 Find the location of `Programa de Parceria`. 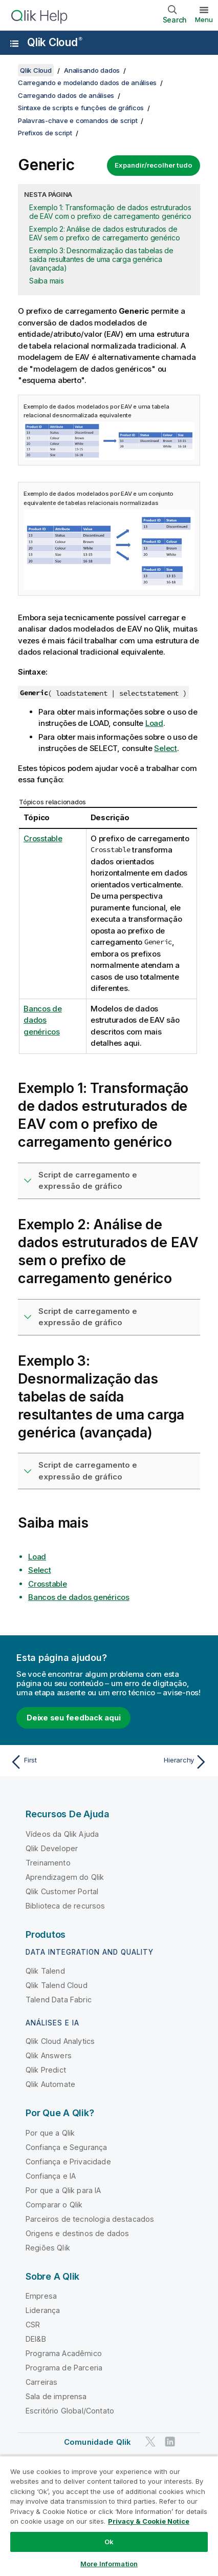

Programa de Parceria is located at coordinates (64, 2367).